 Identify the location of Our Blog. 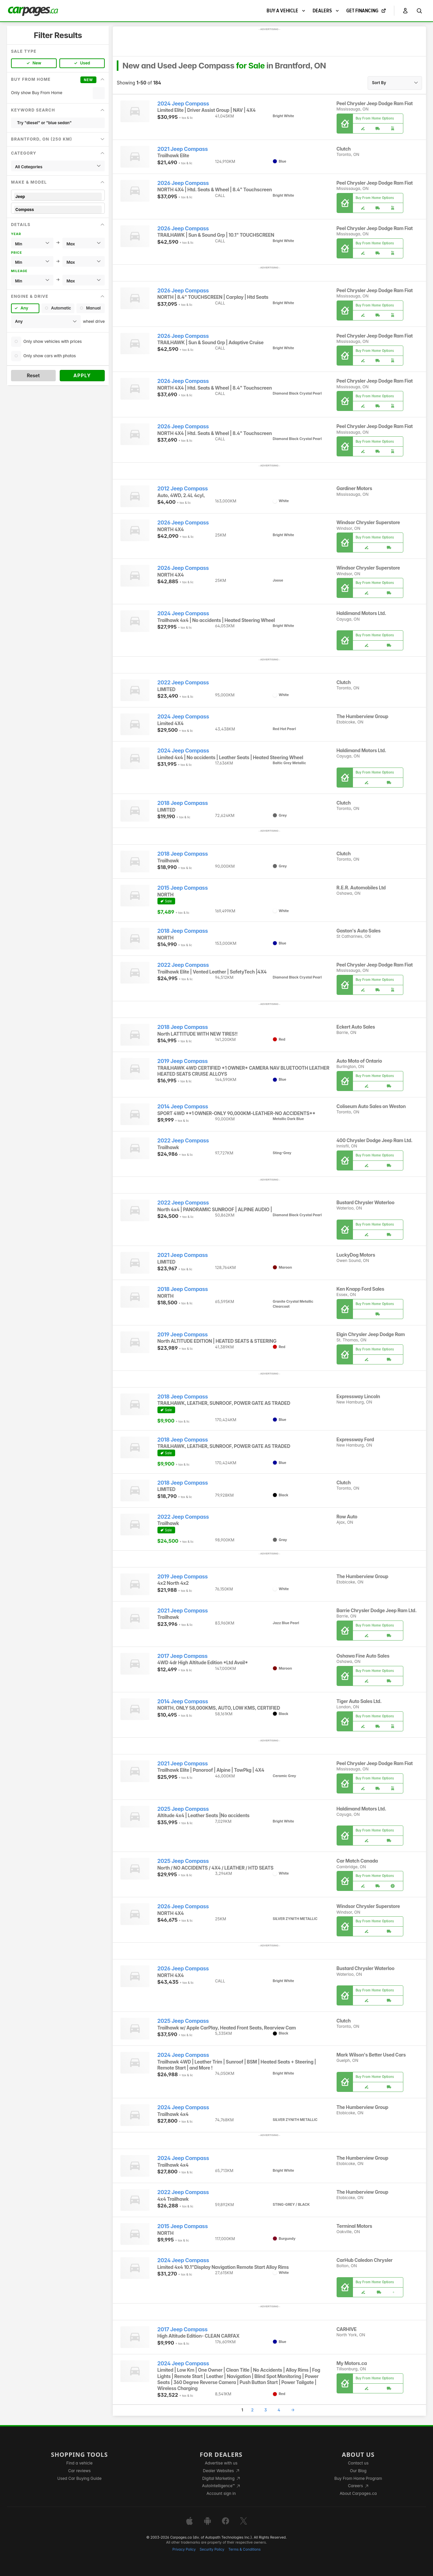
(358, 2470).